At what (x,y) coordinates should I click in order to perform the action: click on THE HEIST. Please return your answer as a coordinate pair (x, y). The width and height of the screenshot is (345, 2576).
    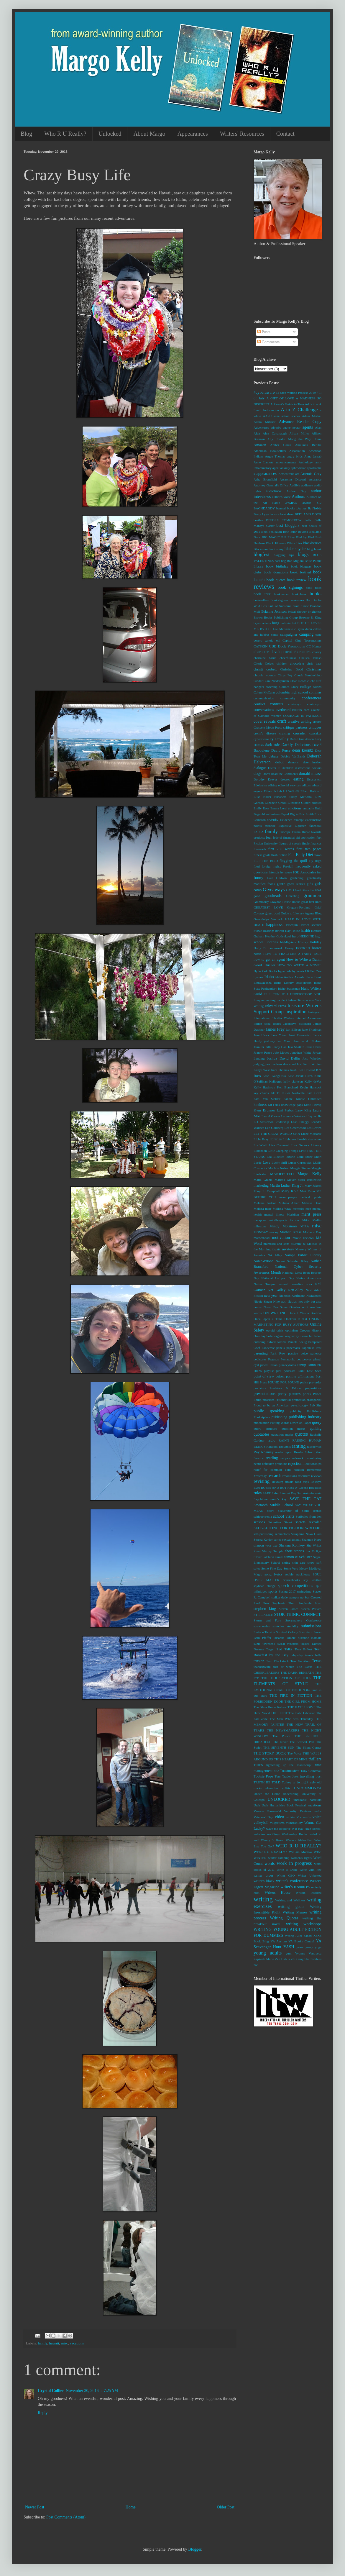
    Looking at the image, I should click on (279, 1713).